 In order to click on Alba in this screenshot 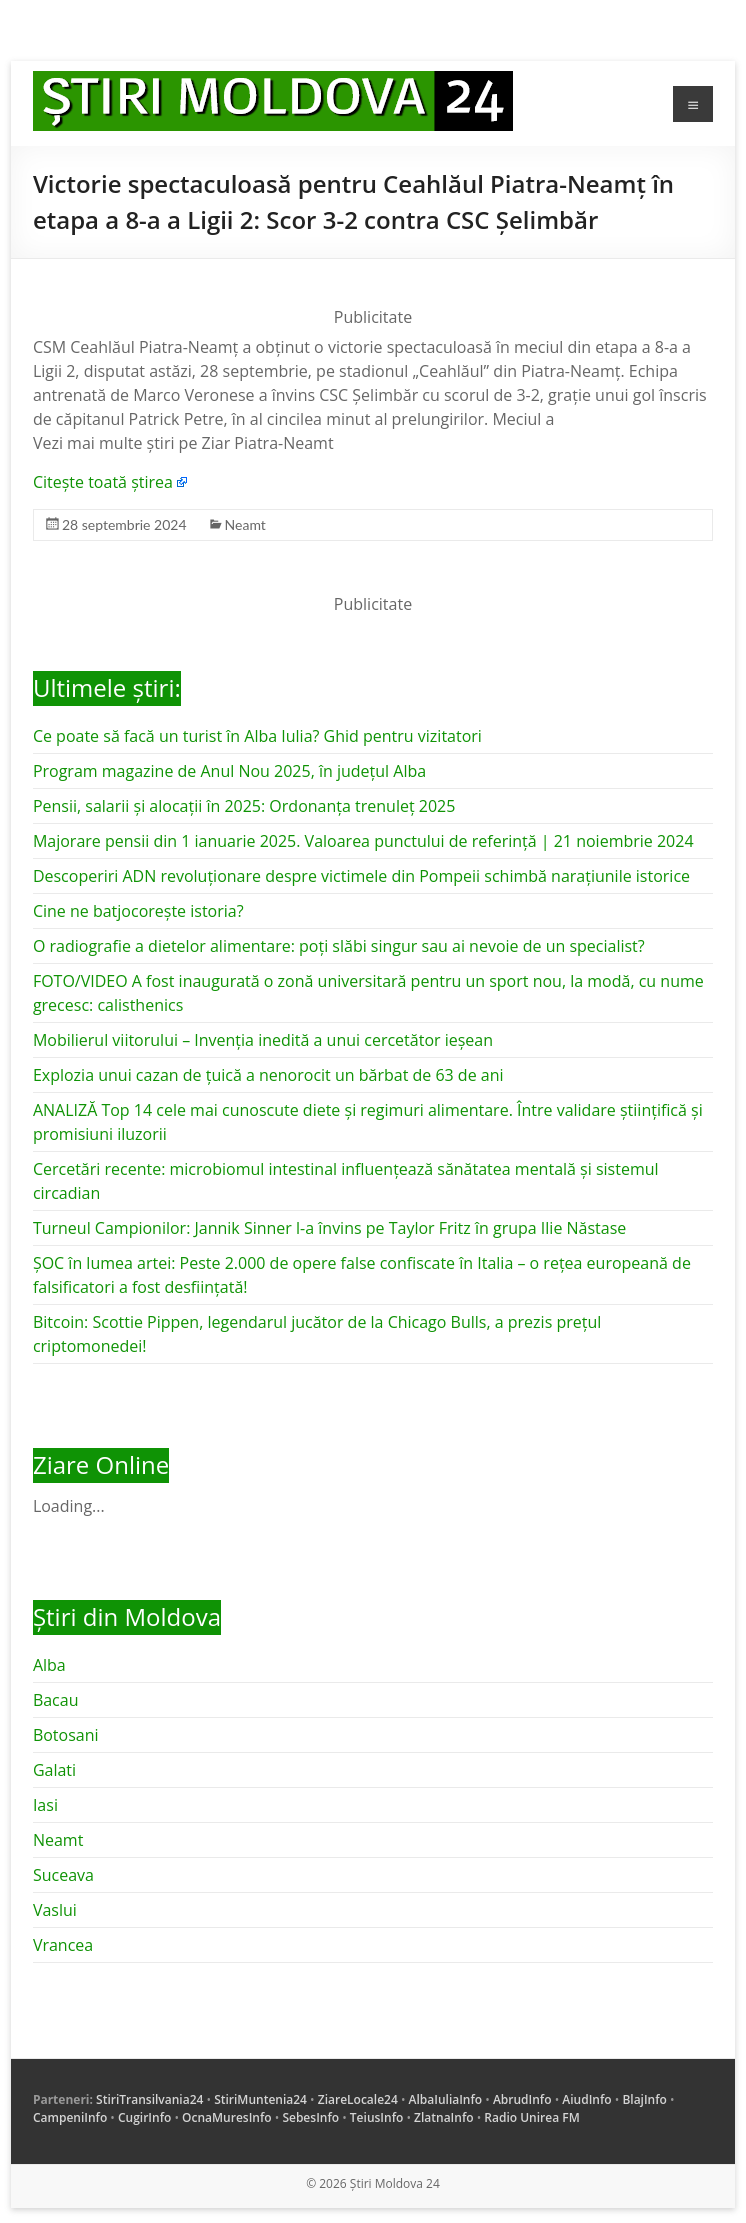, I will do `click(49, 1665)`.